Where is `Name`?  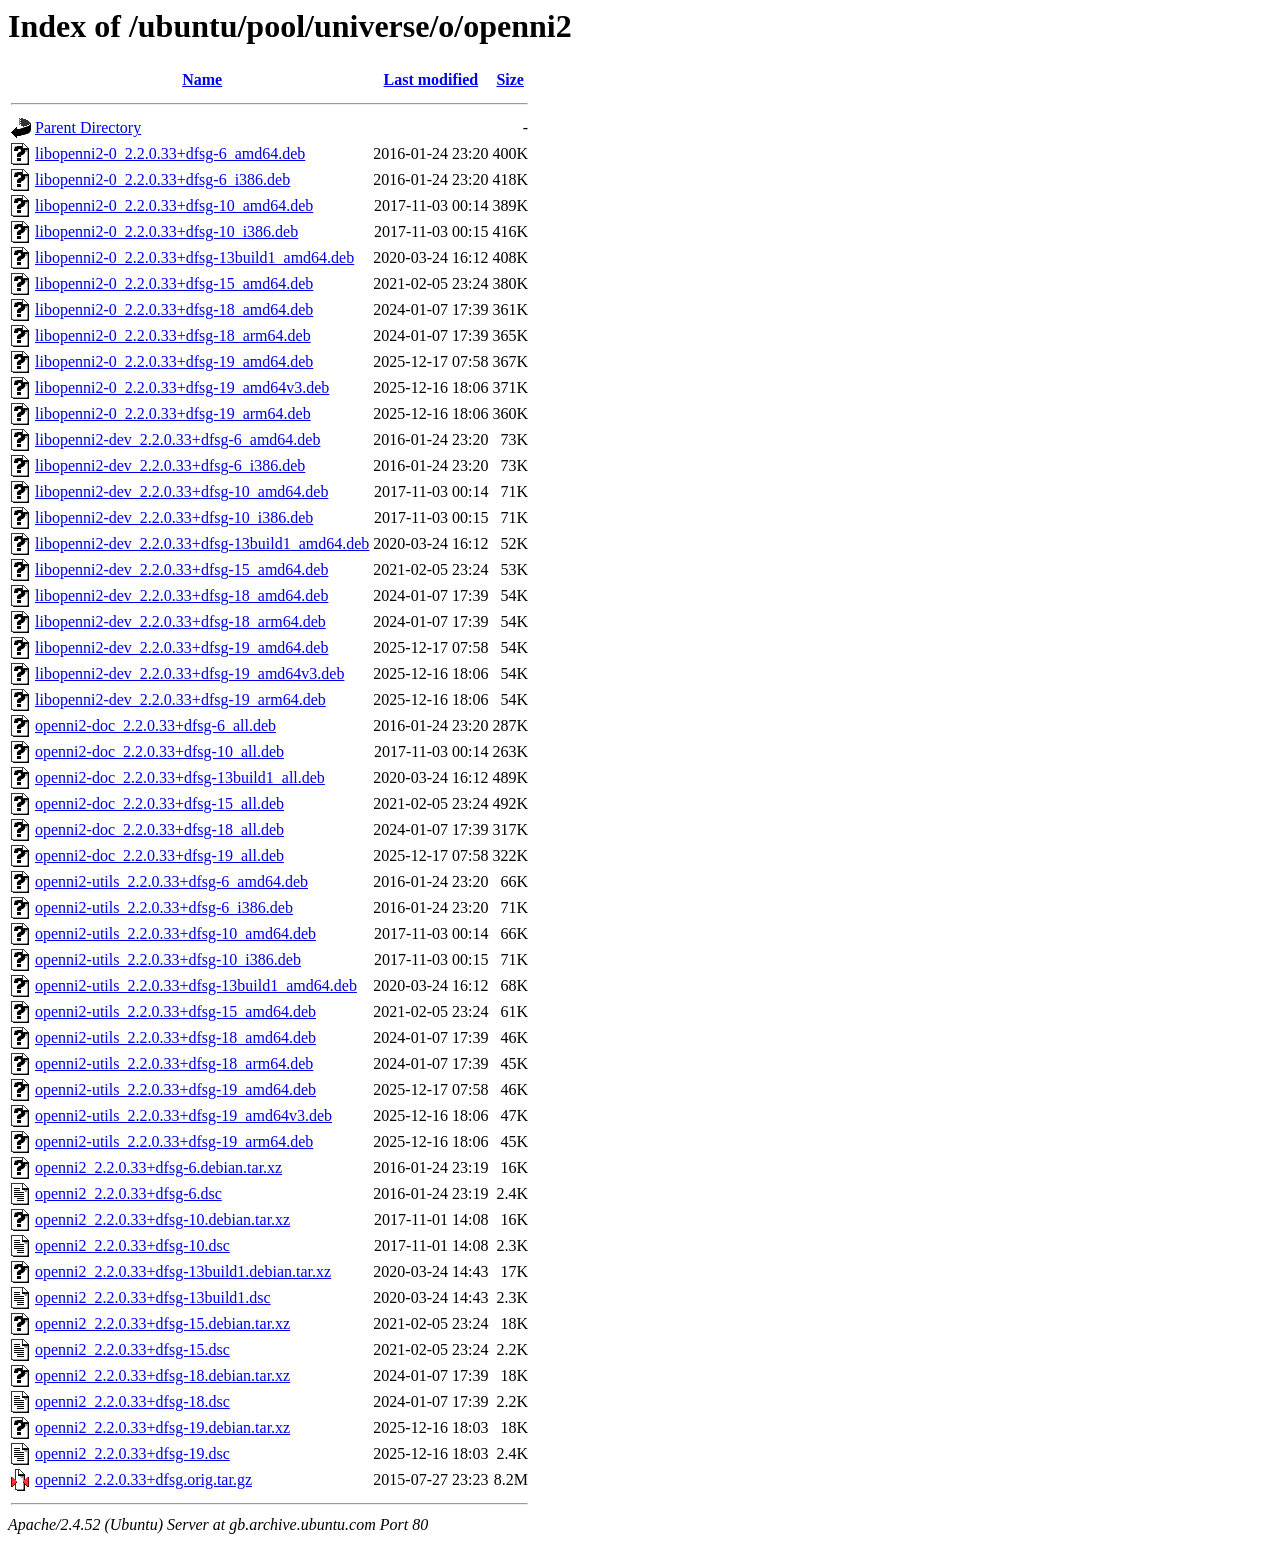 Name is located at coordinates (202, 79).